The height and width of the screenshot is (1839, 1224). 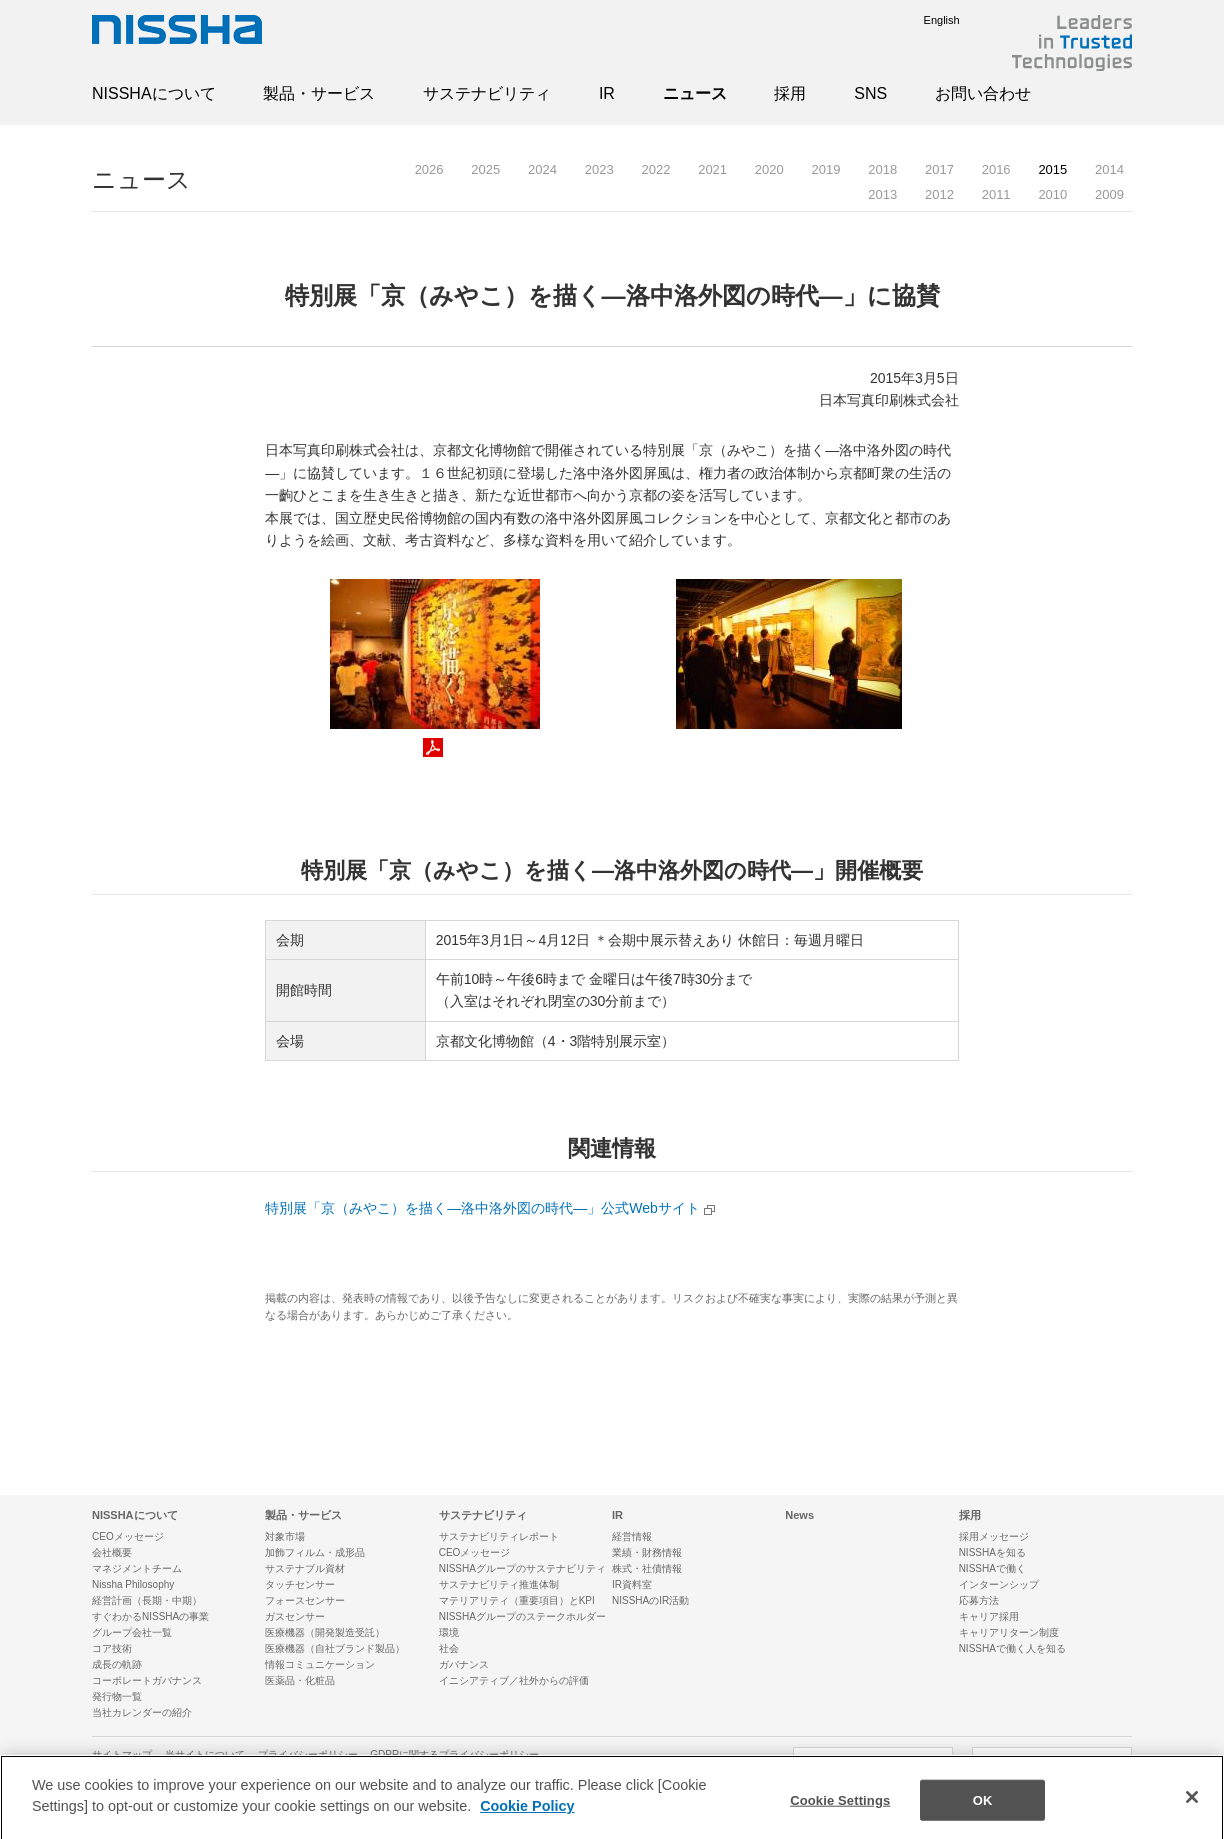 I want to click on 応募方法, so click(x=979, y=1600).